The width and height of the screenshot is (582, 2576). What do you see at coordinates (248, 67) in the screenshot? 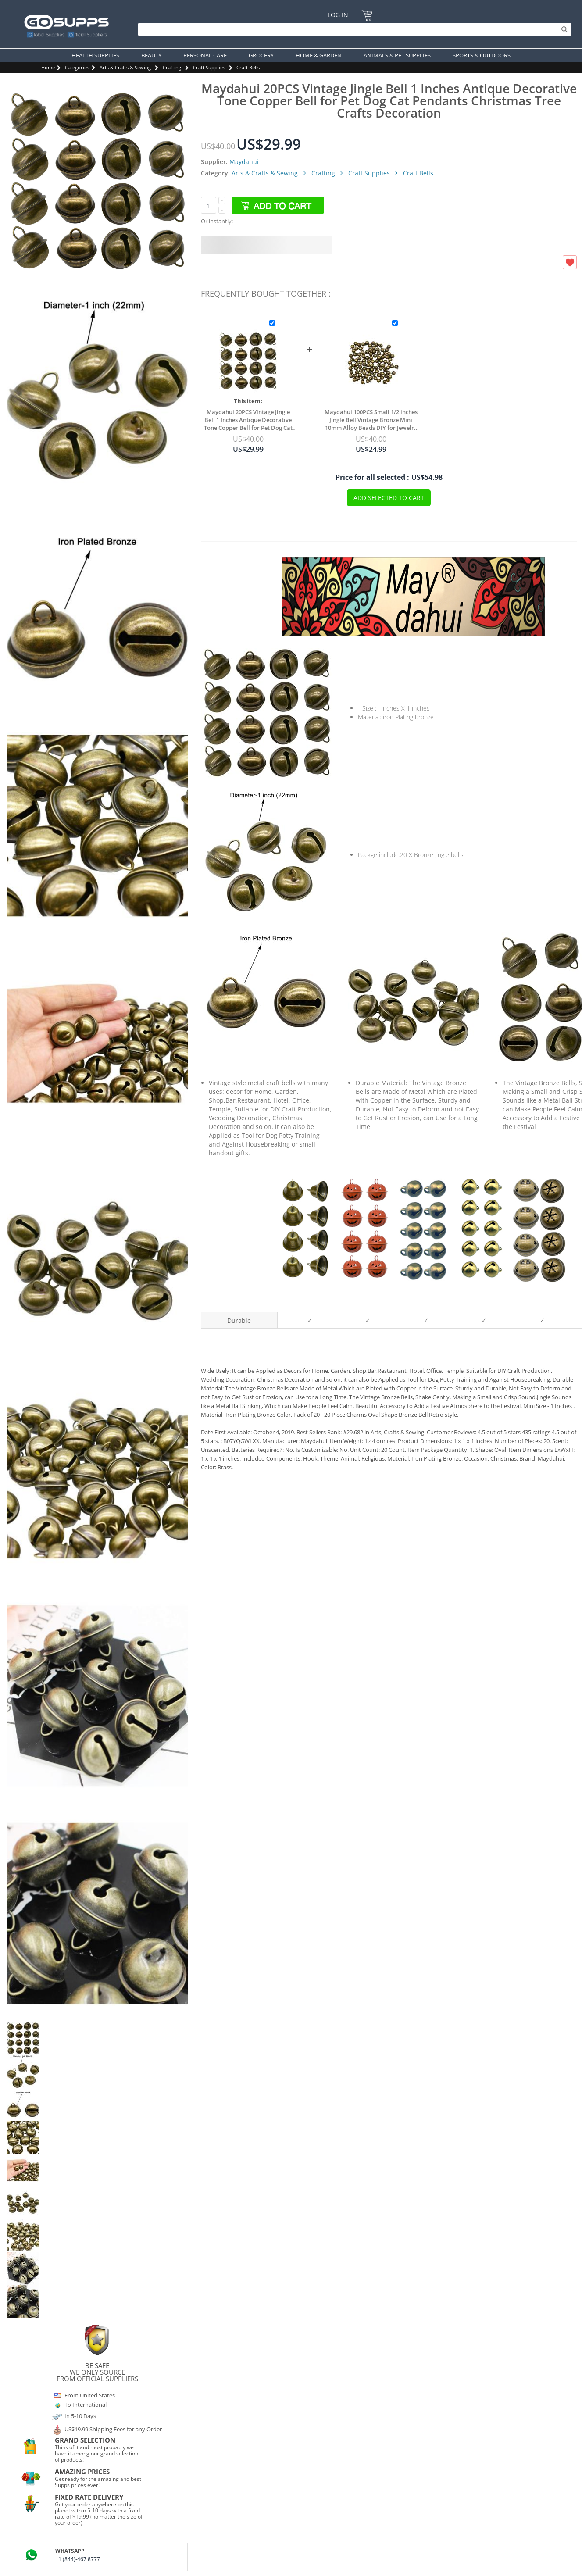
I see `Craft Bells` at bounding box center [248, 67].